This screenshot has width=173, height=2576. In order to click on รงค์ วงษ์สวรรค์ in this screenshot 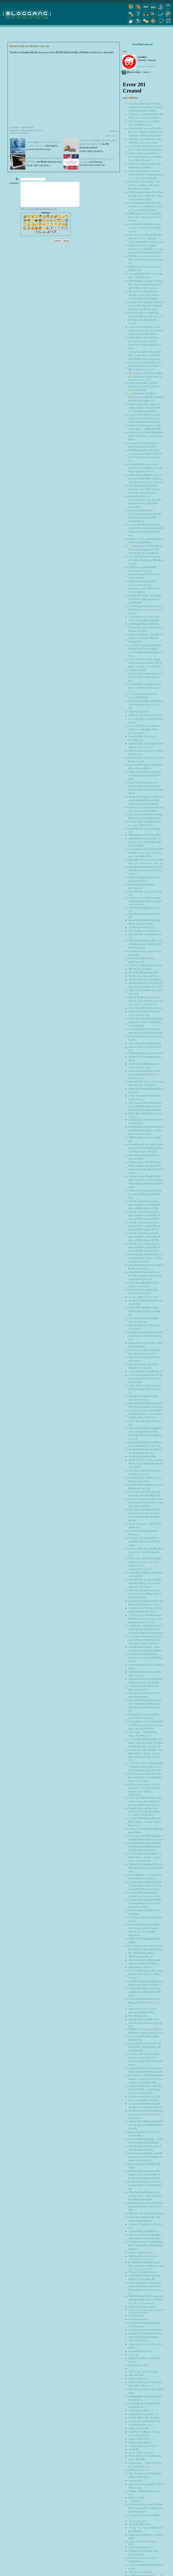, I will do `click(136, 2375)`.